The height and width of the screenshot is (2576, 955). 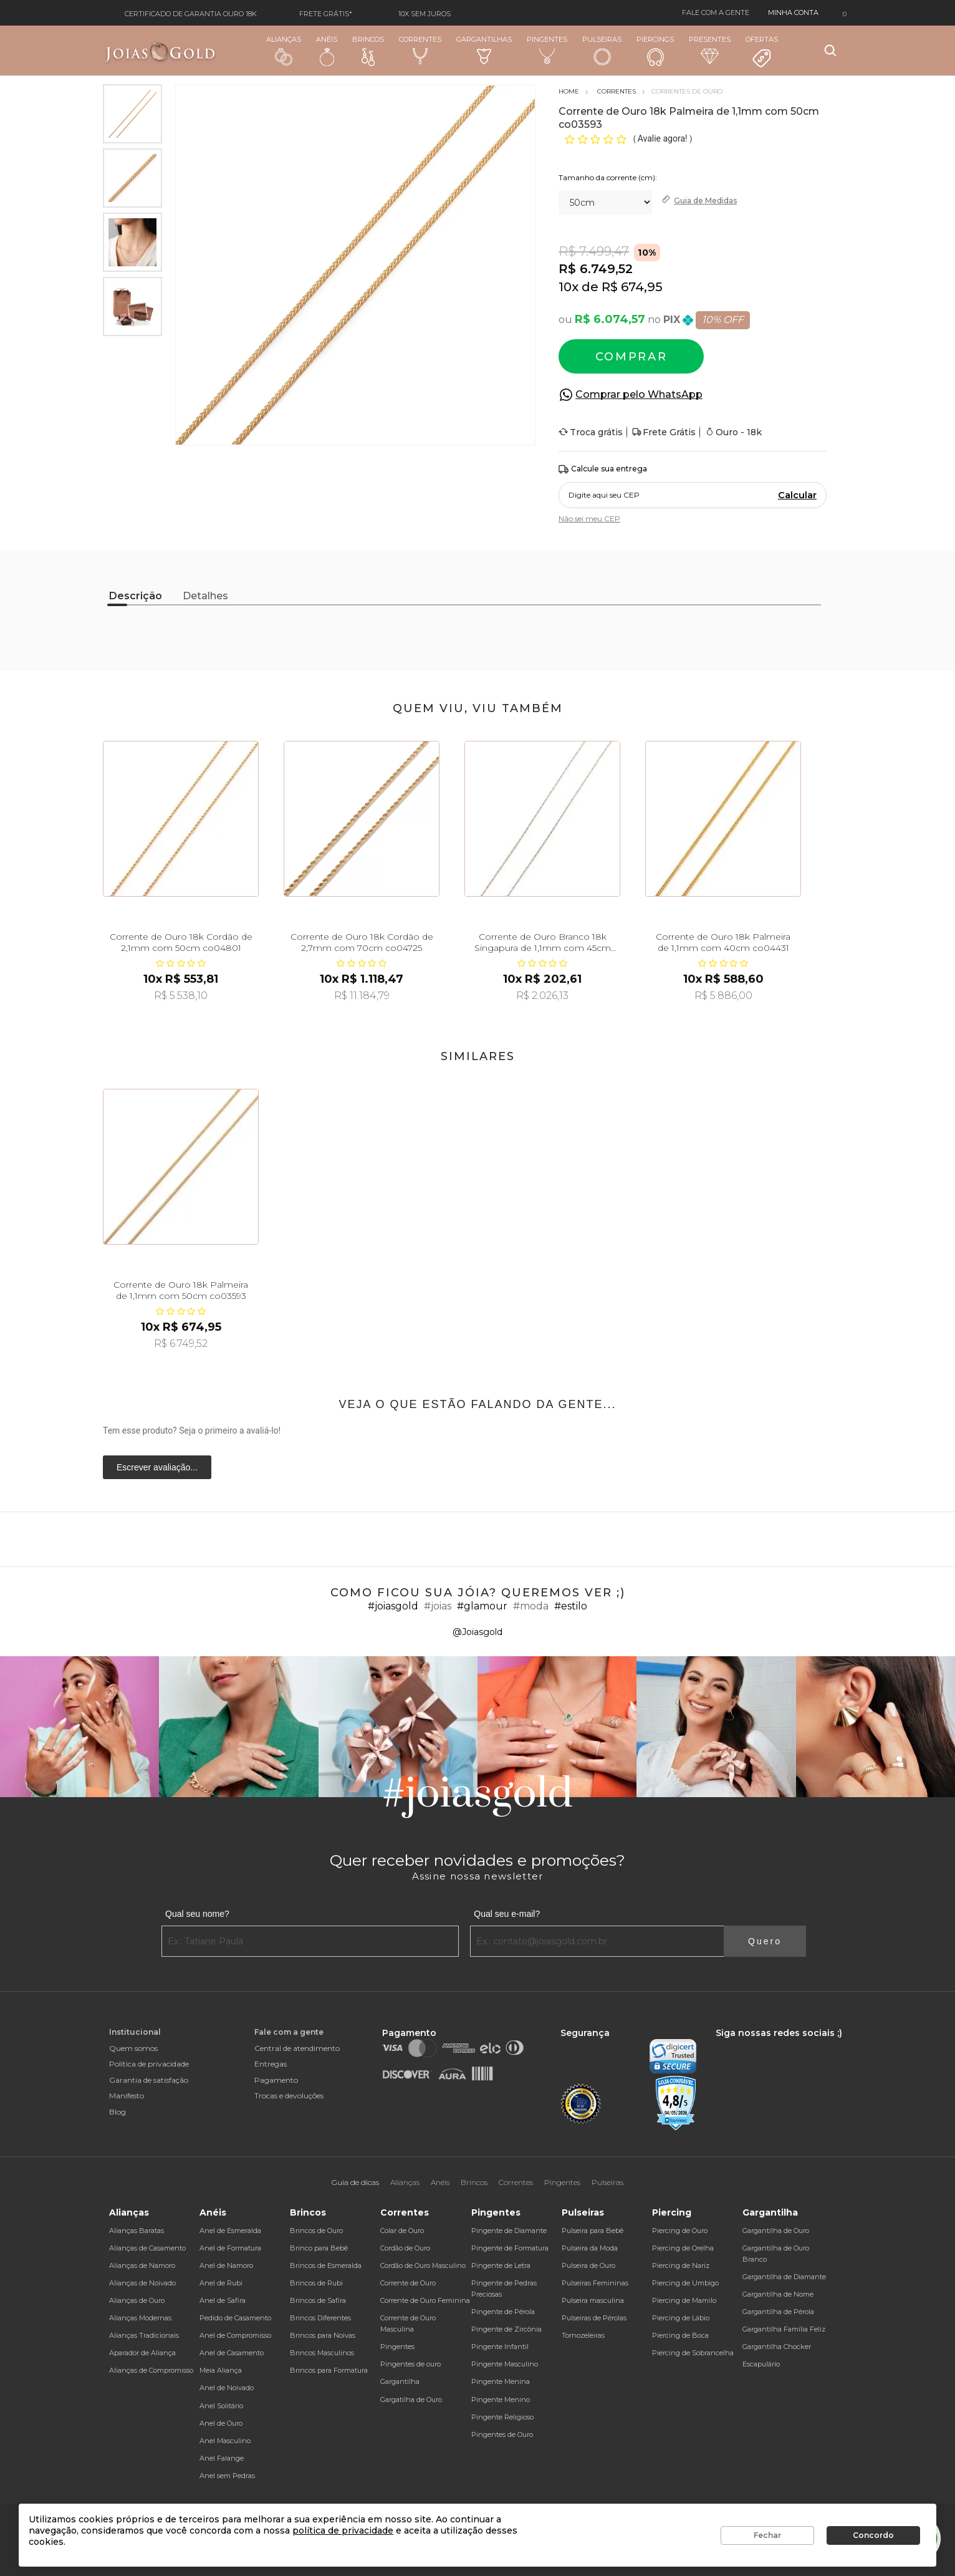 I want to click on Pulseiras de Pérolas, so click(x=594, y=2317).